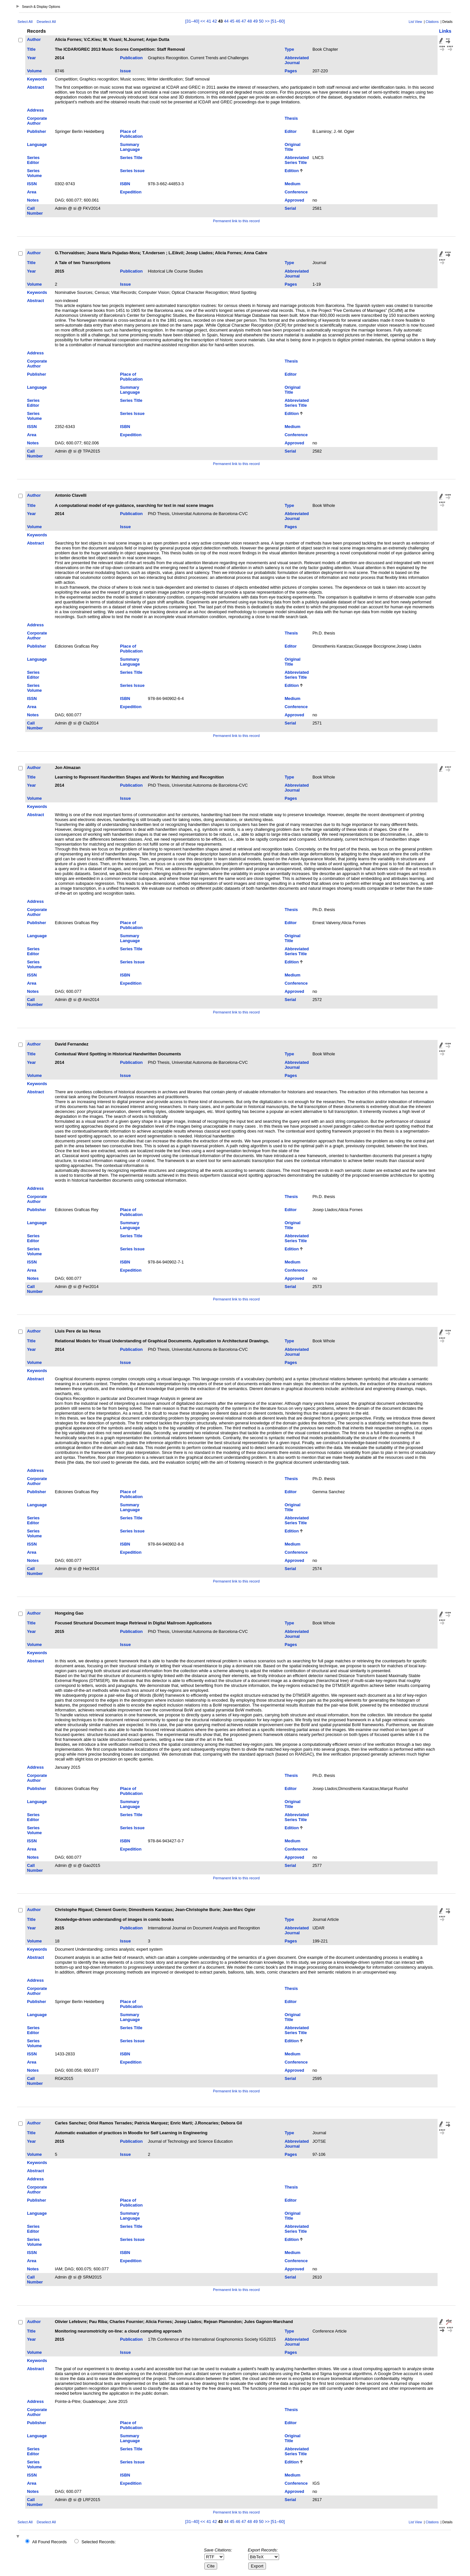  Describe the element at coordinates (289, 49) in the screenshot. I see `Type` at that location.